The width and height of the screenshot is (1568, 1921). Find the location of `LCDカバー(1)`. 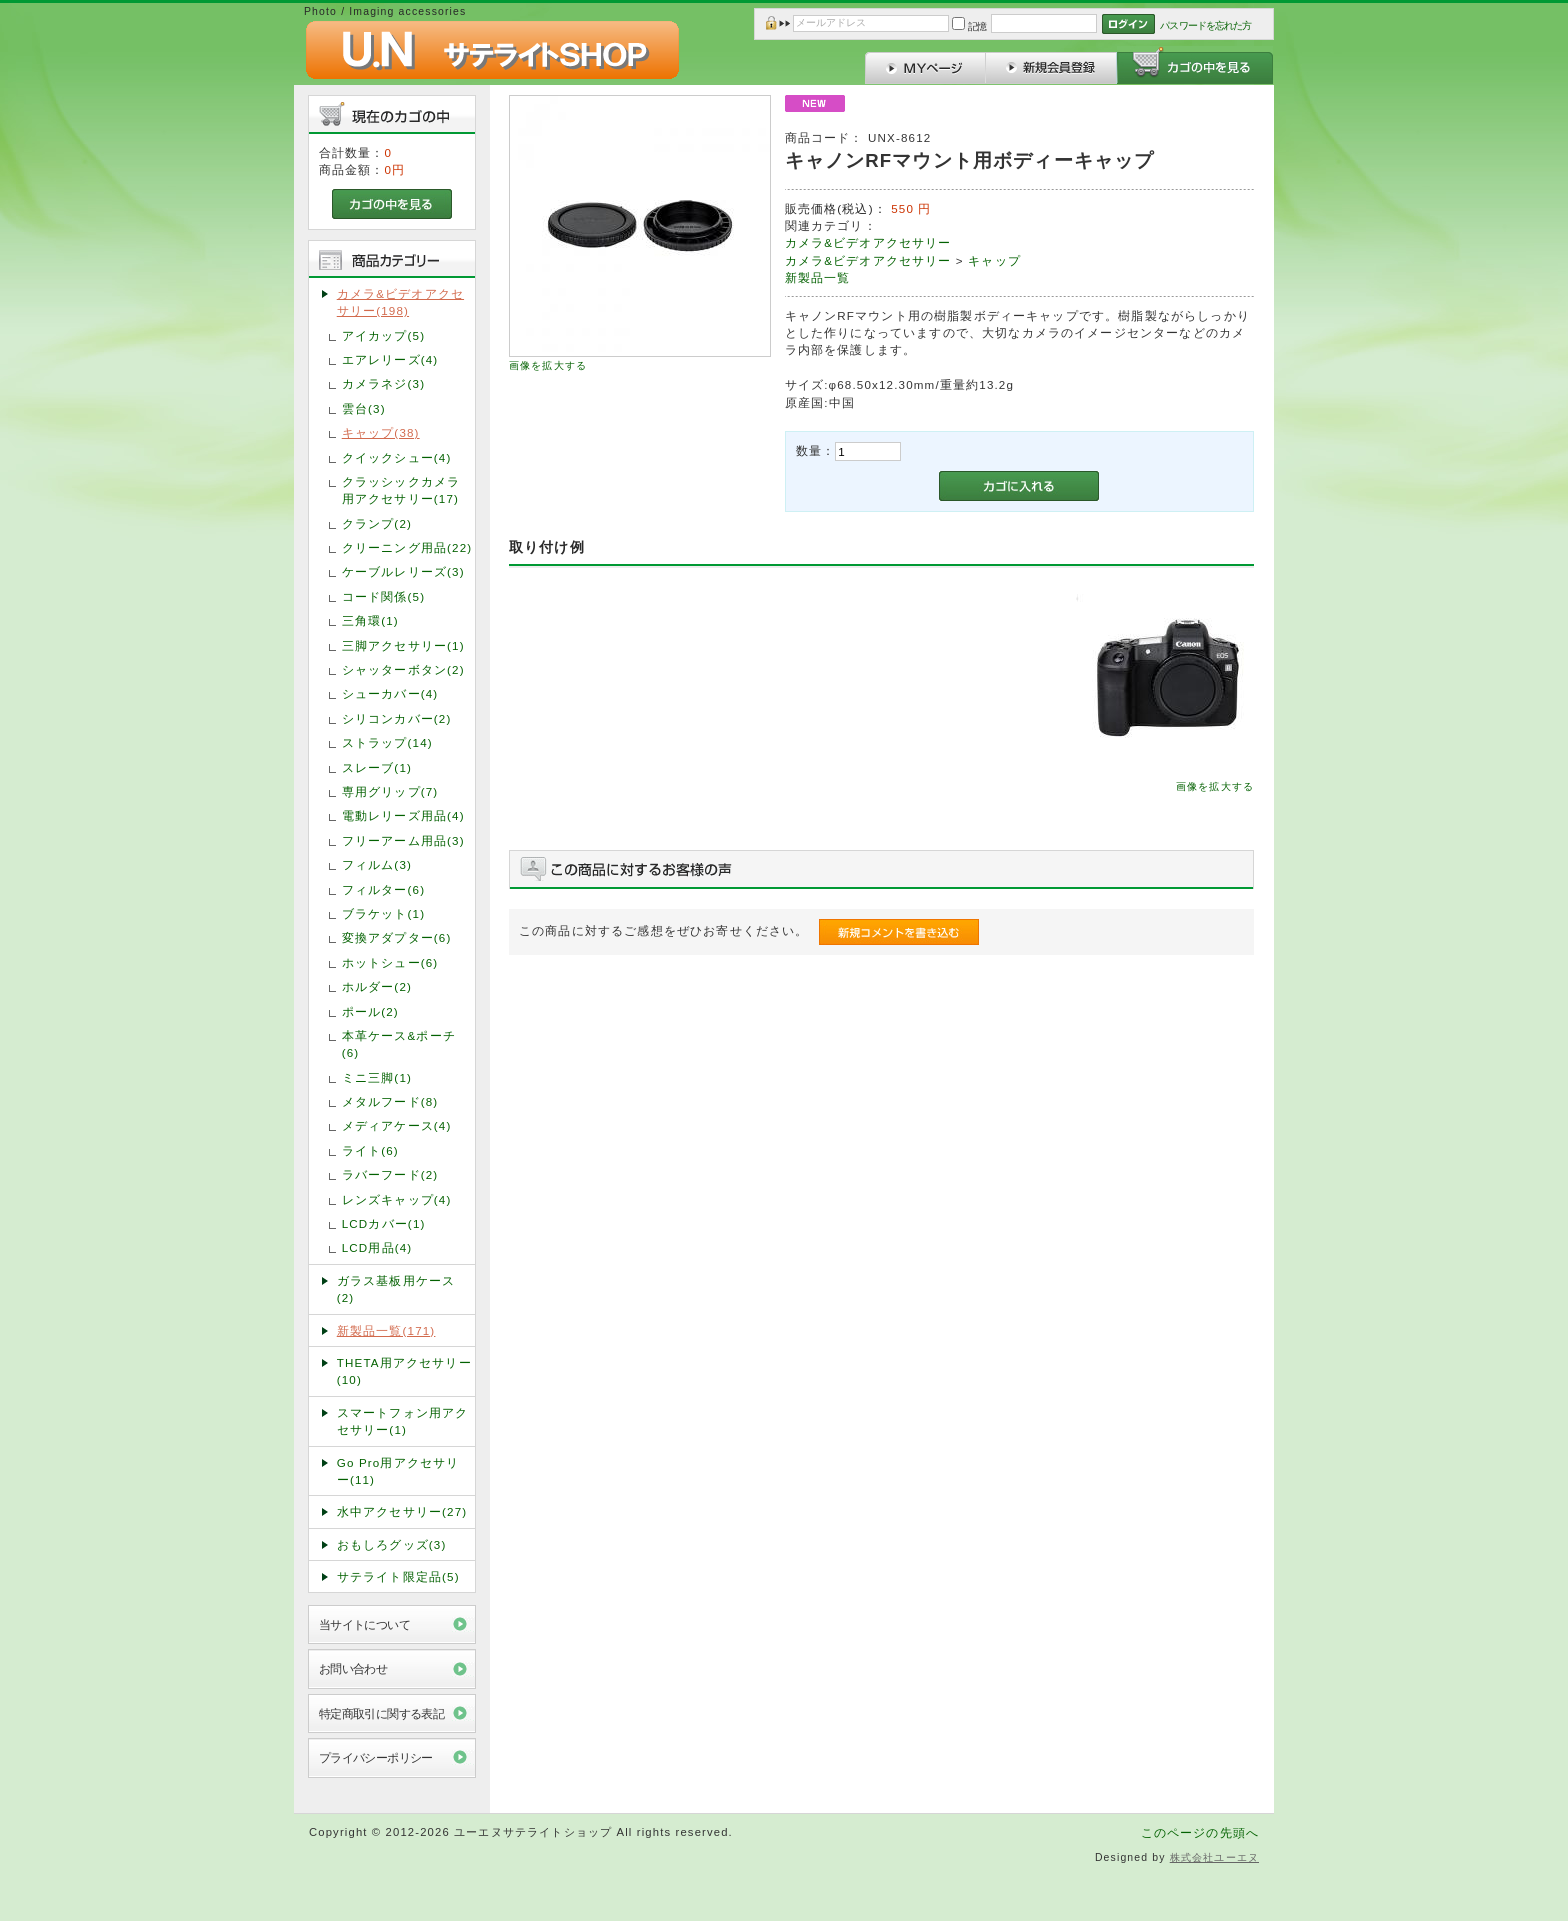

LCDカバー(1) is located at coordinates (384, 1223).